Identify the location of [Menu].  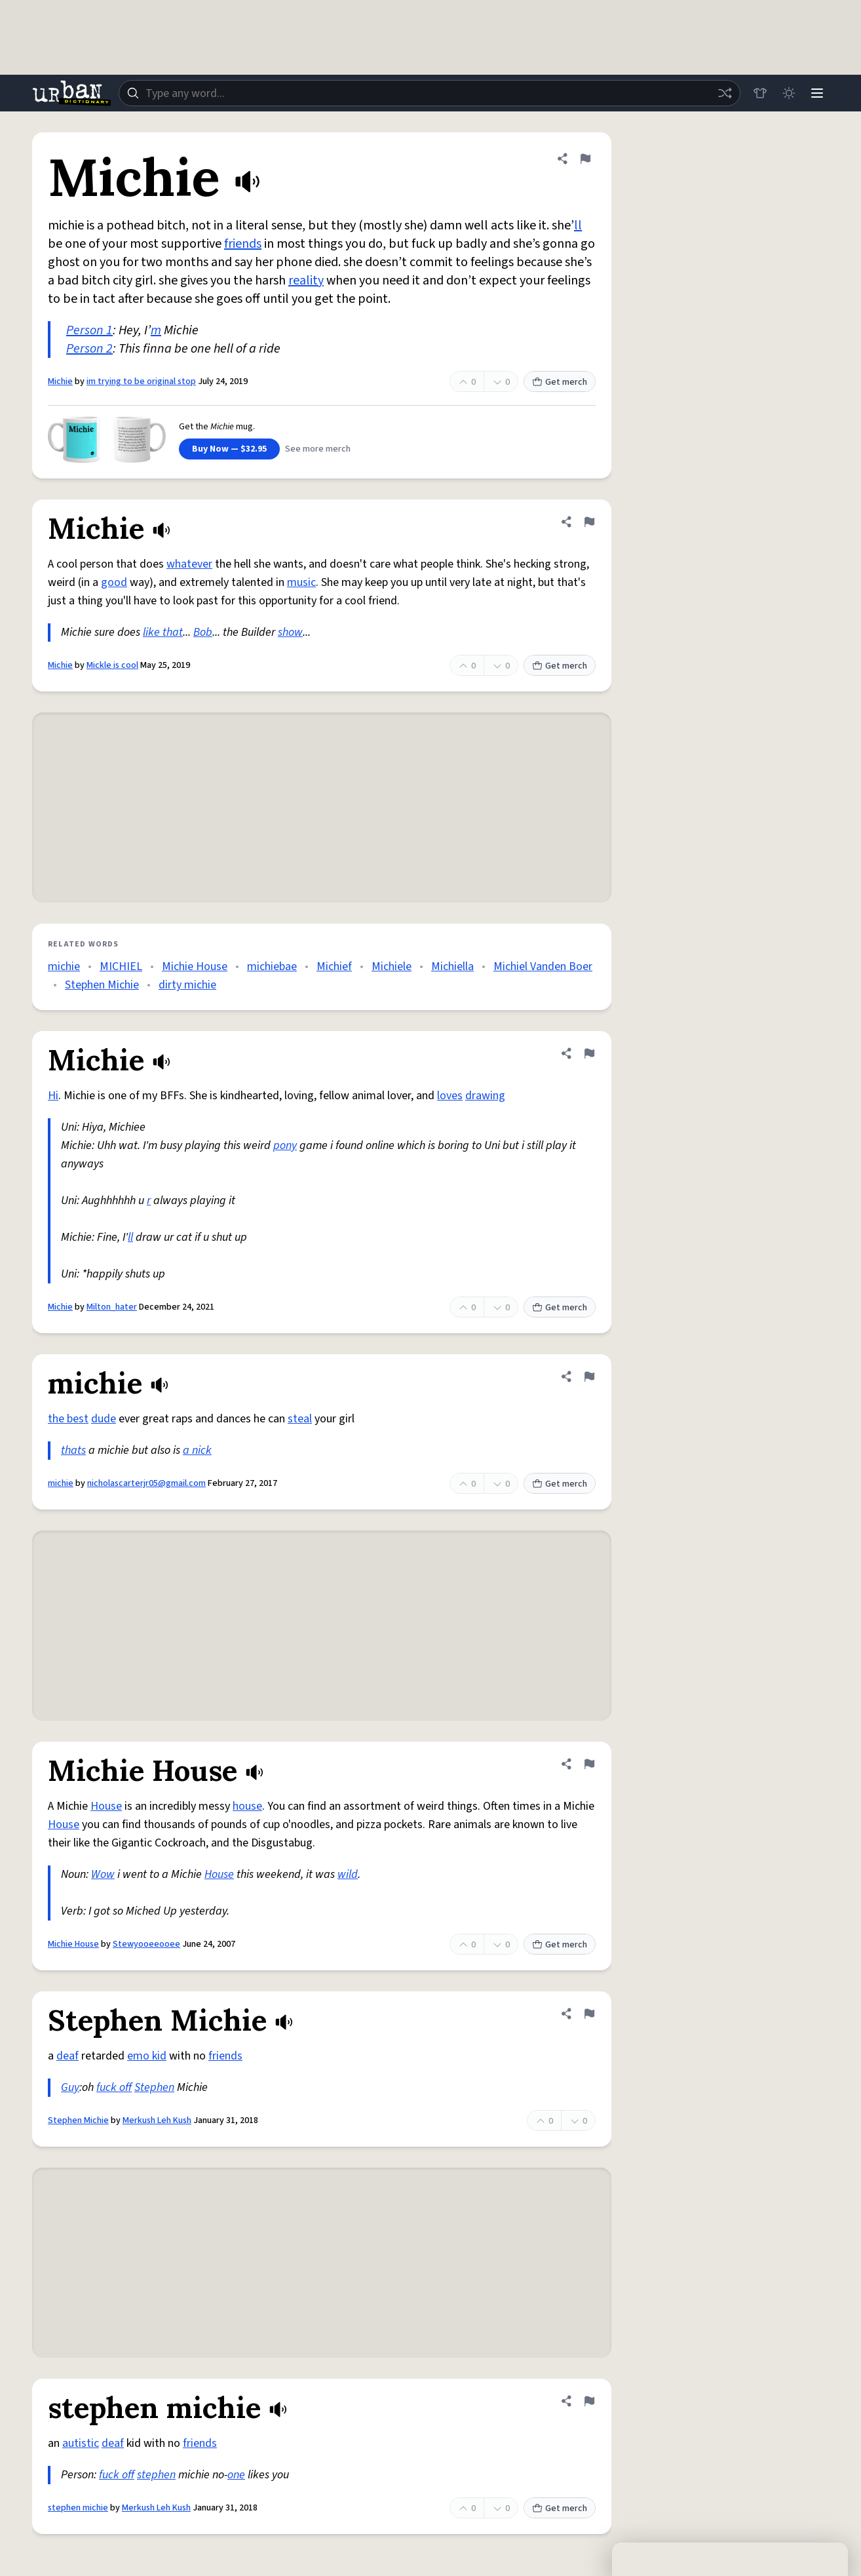
(817, 93).